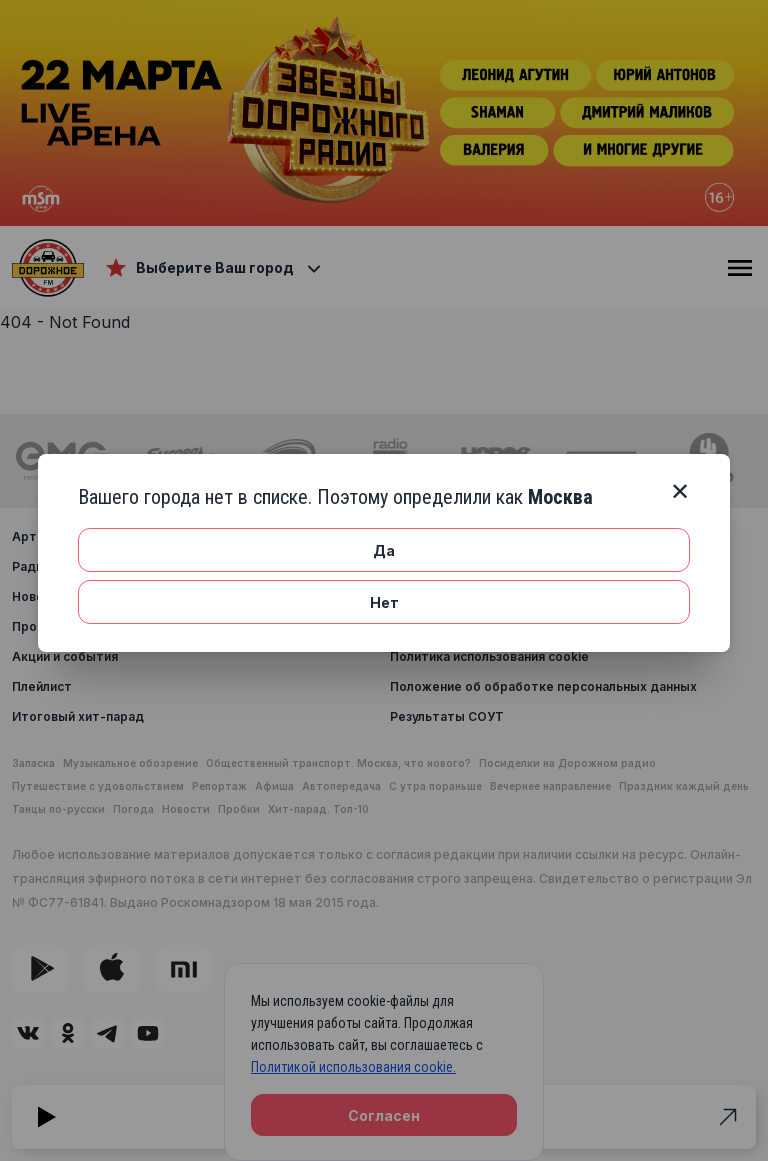  What do you see at coordinates (384, 550) in the screenshot?
I see `Да` at bounding box center [384, 550].